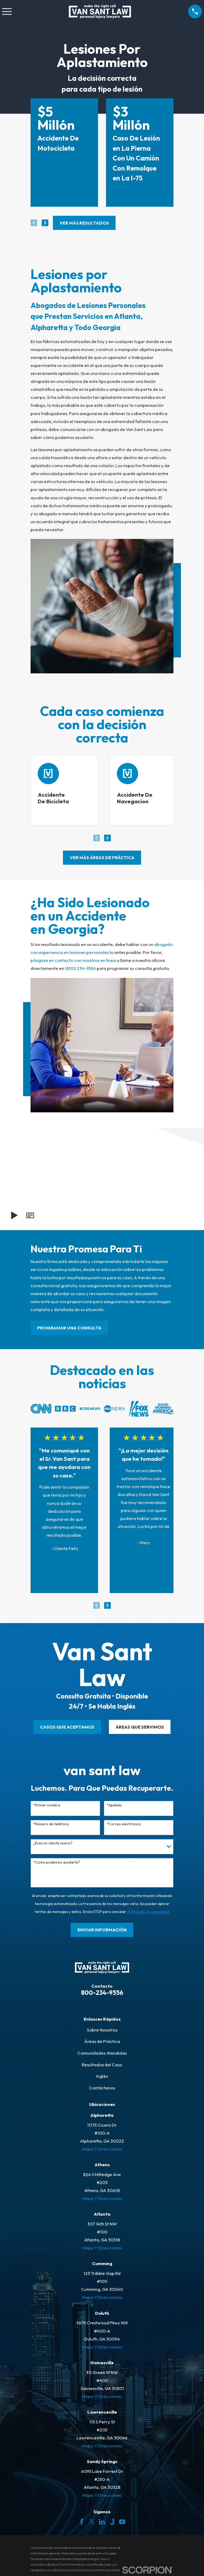 The height and width of the screenshot is (2576, 204). Describe the element at coordinates (102, 859) in the screenshot. I see `ver más áreas de práctica` at that location.